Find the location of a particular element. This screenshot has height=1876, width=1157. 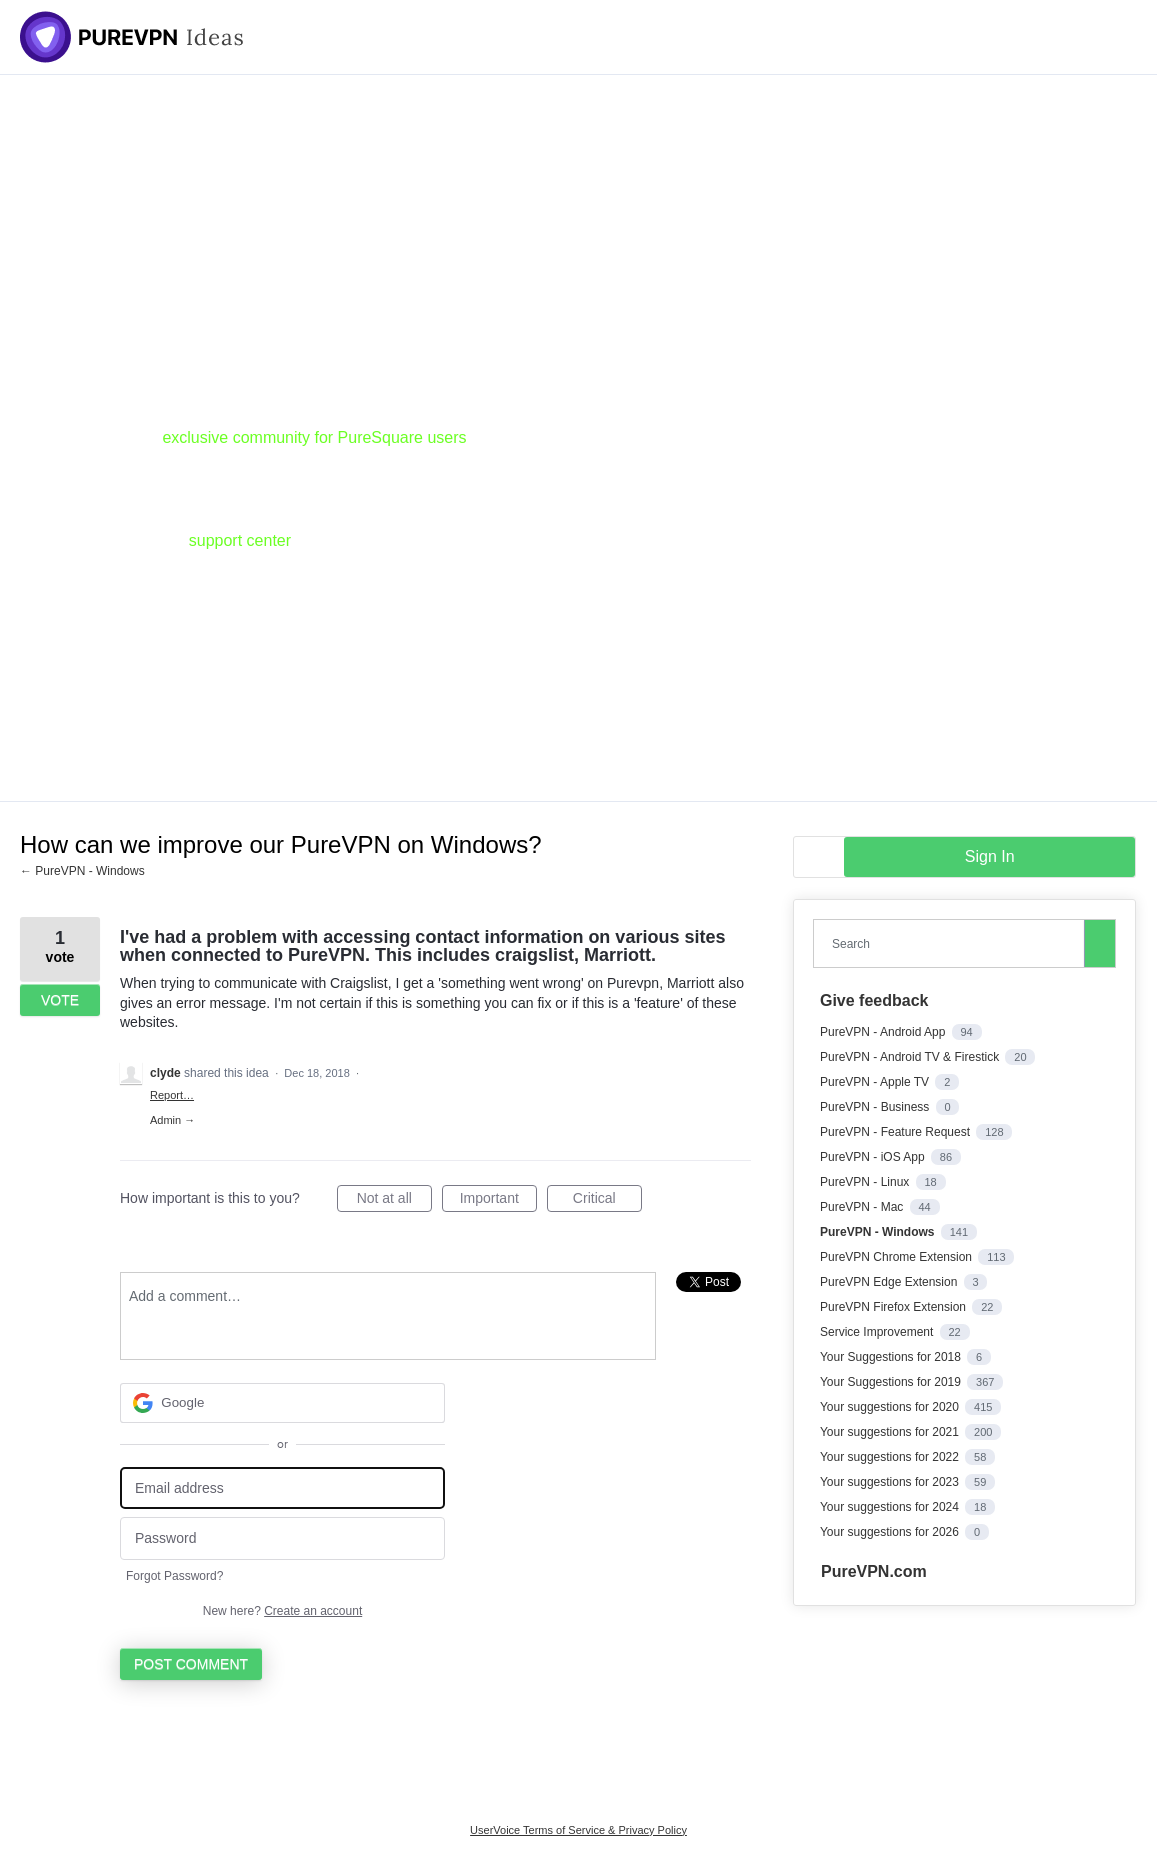

[Password] is located at coordinates (282, 1538).